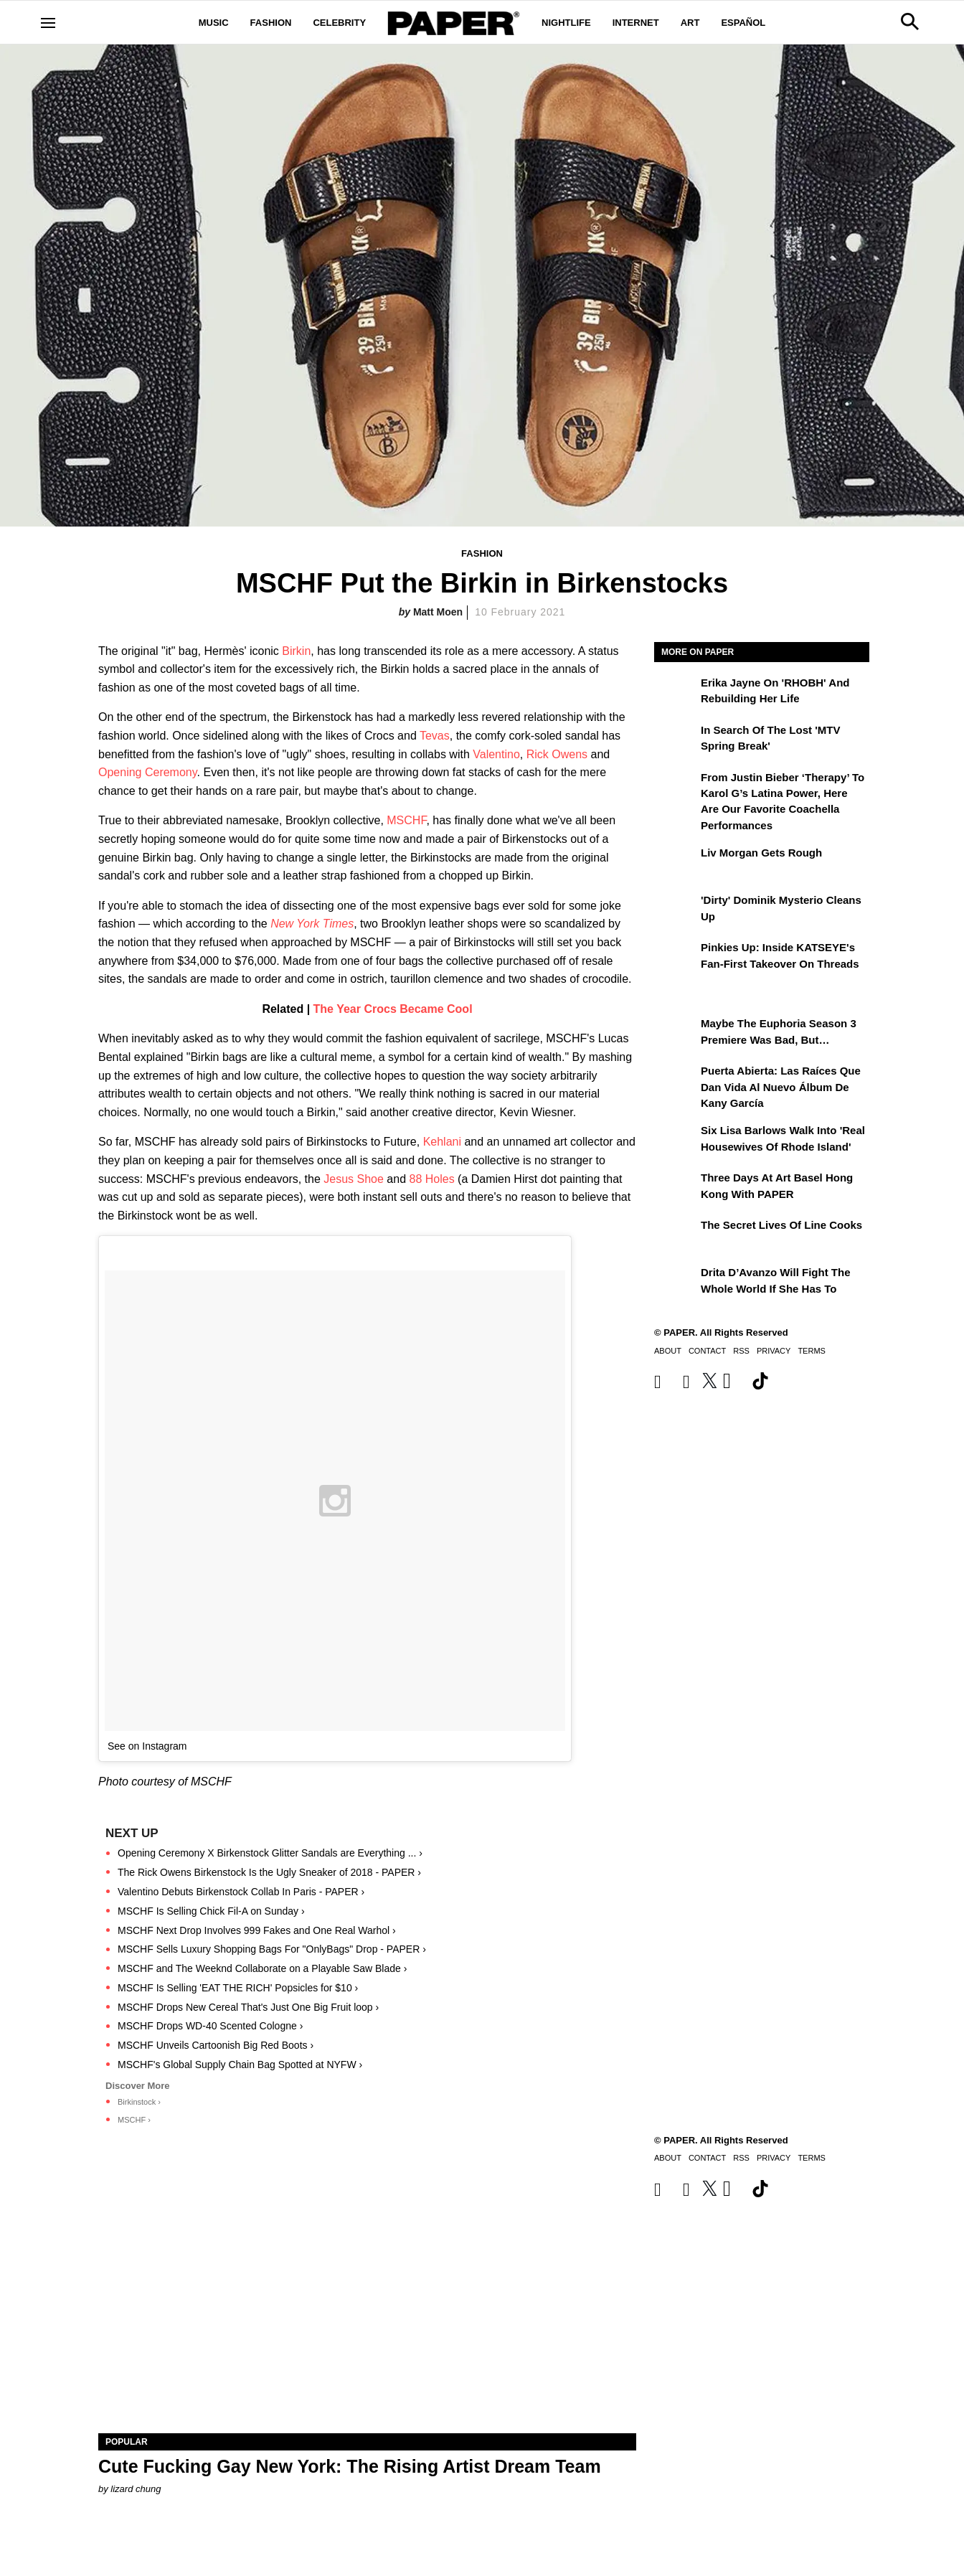  I want to click on Puerta Abierta: Las raíces que dan vida al nuevo álbum de Kany García, so click(781, 1087).